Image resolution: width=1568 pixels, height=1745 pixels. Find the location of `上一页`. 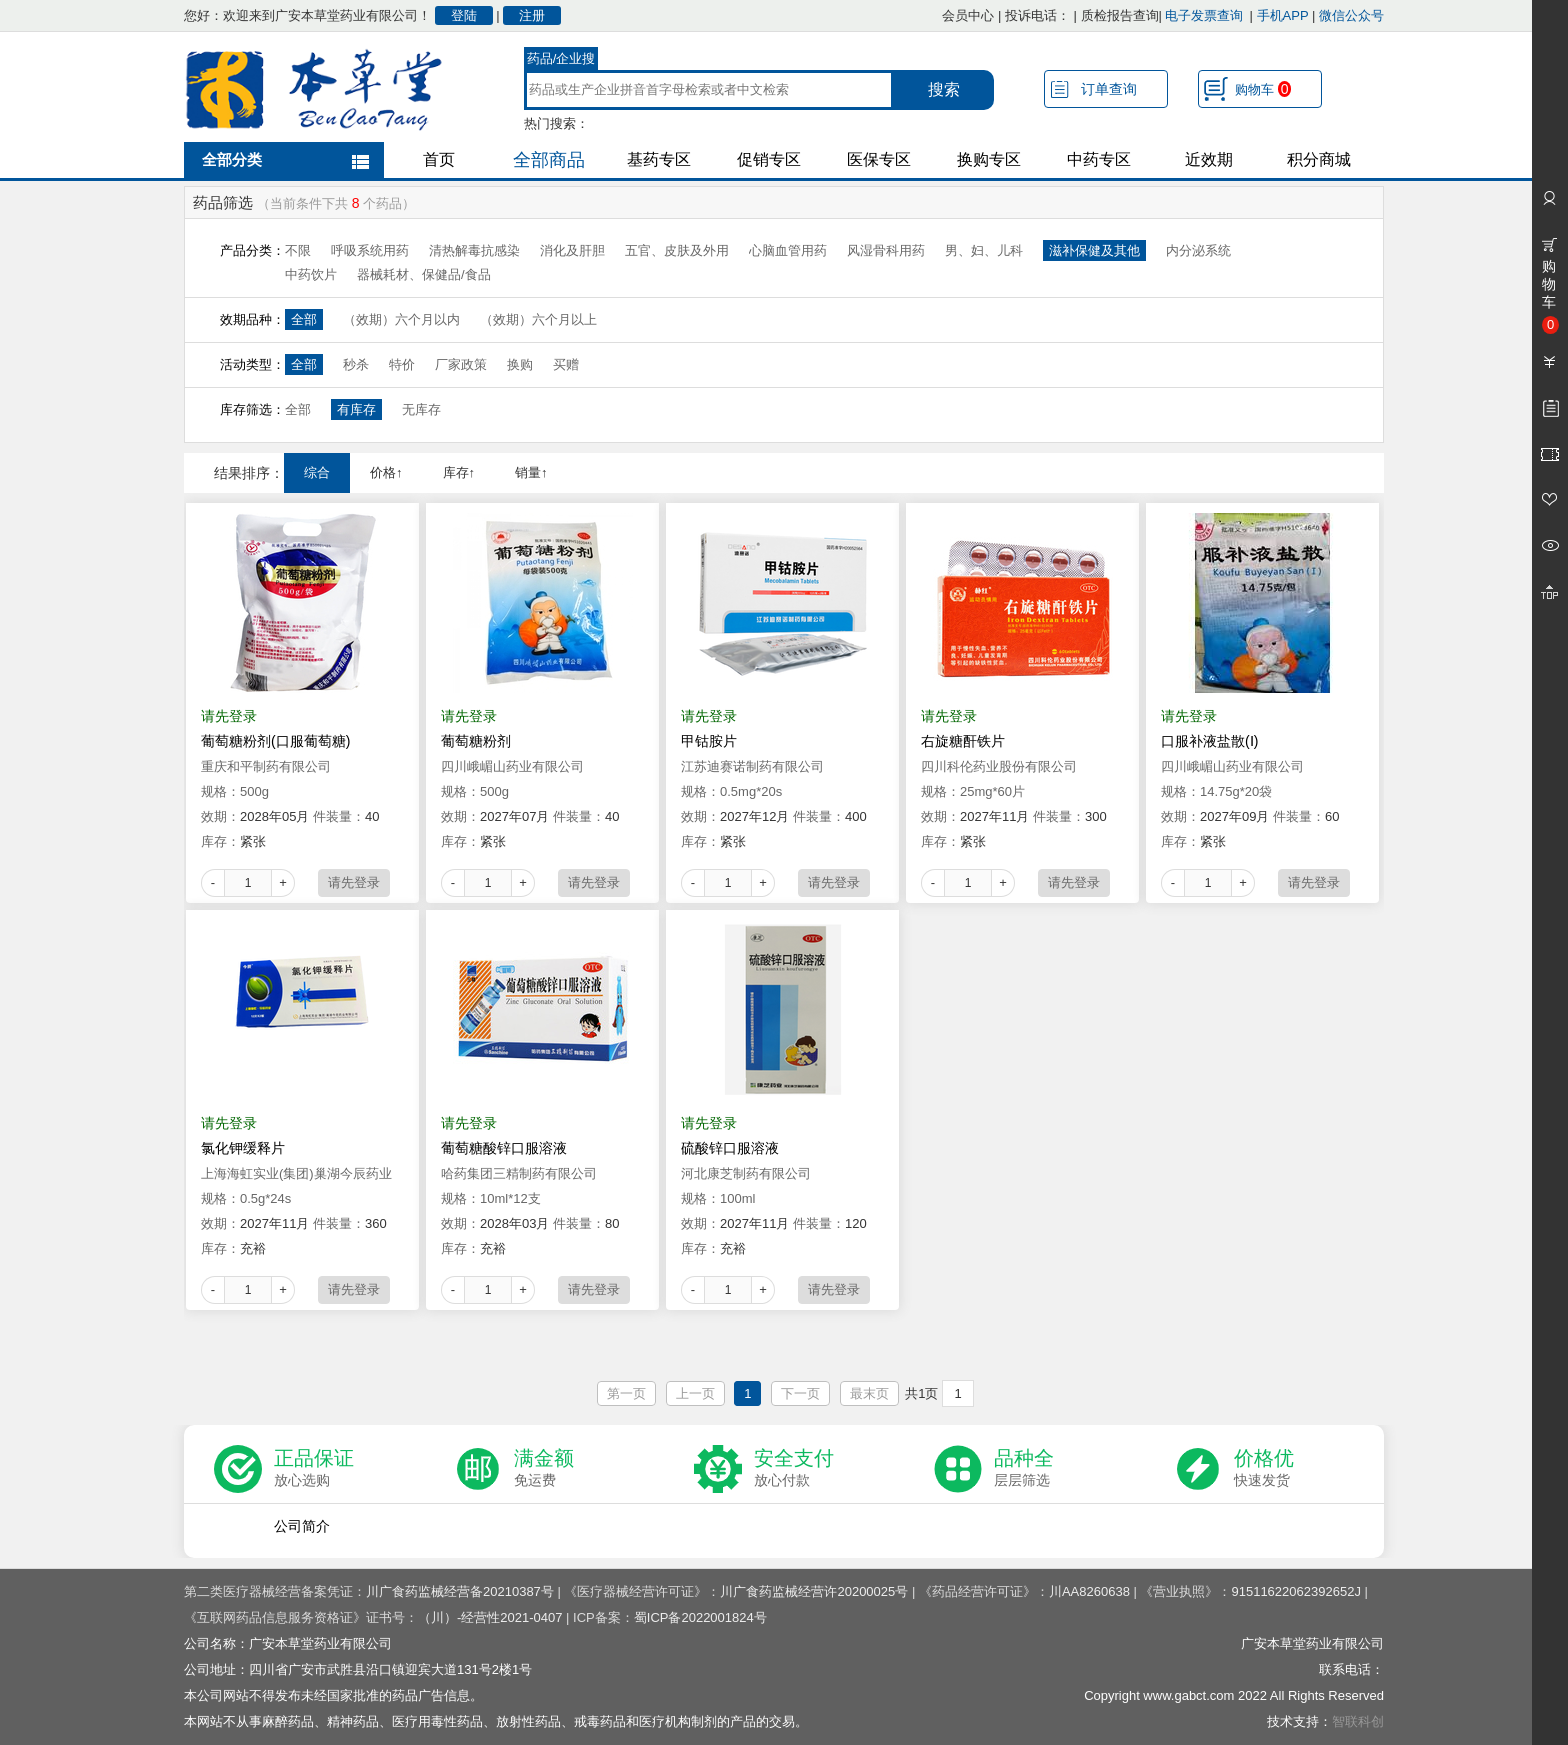

上一页 is located at coordinates (695, 1393).